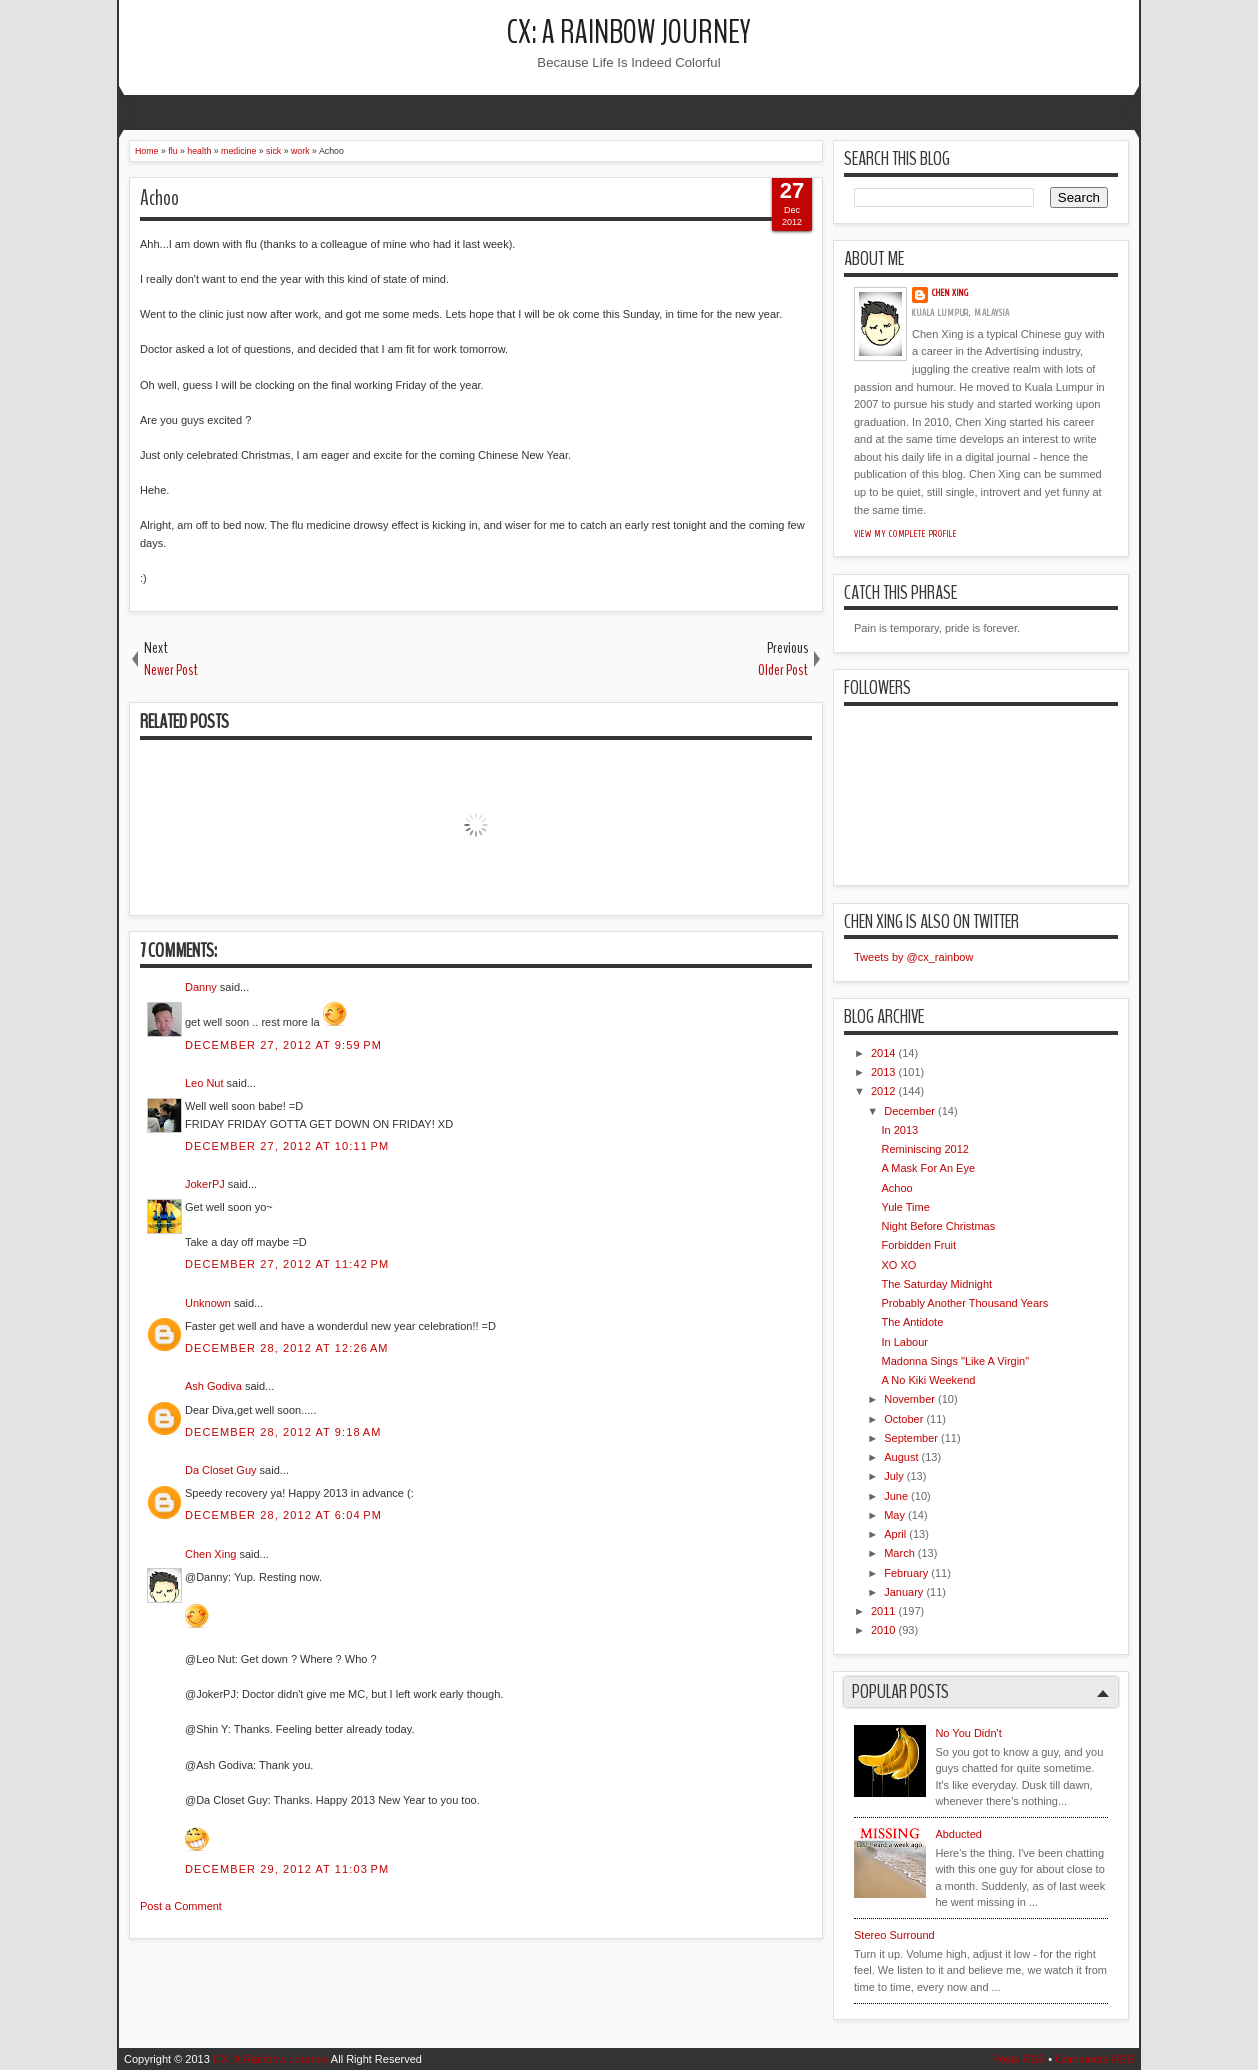 Image resolution: width=1258 pixels, height=2070 pixels. What do you see at coordinates (287, 1146) in the screenshot?
I see `December 27, 2012 at 10:11 PM` at bounding box center [287, 1146].